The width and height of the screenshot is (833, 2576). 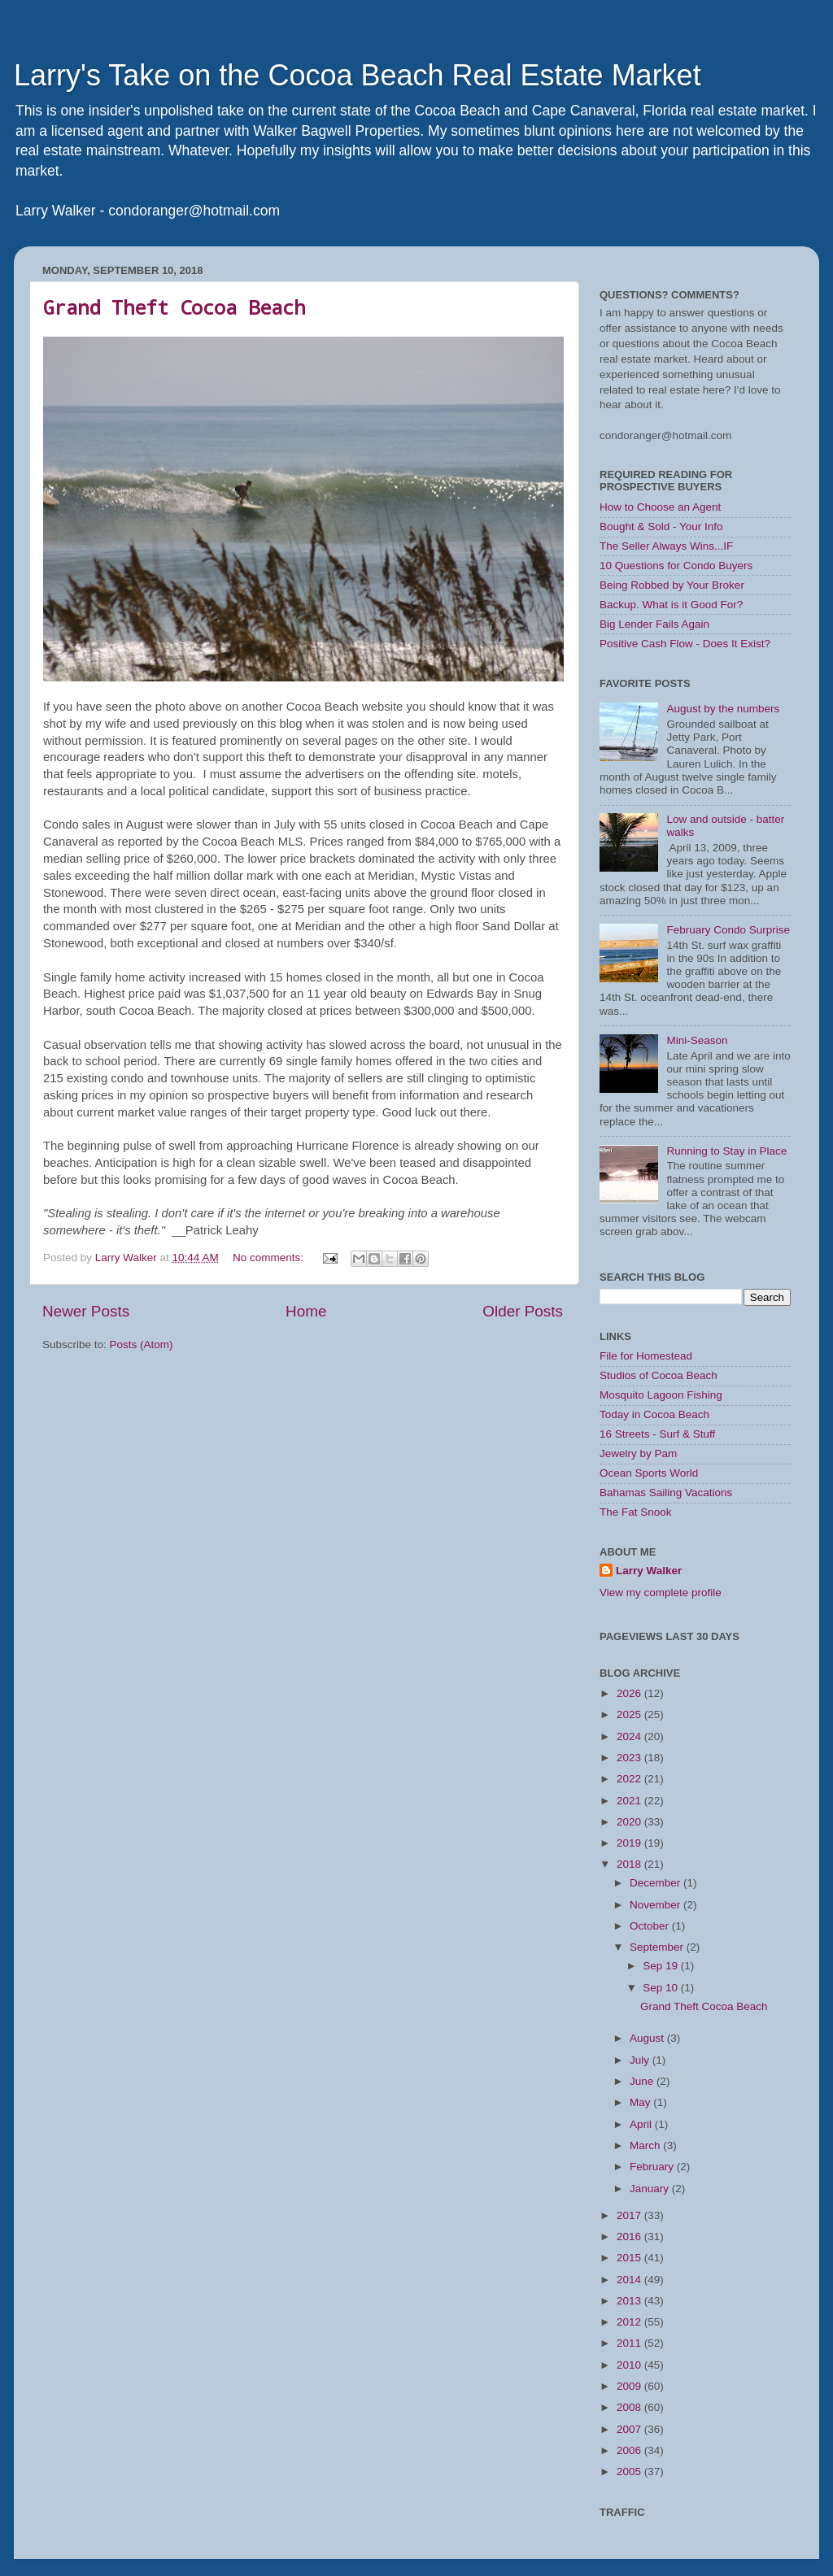 I want to click on File for Homestead, so click(x=646, y=1356).